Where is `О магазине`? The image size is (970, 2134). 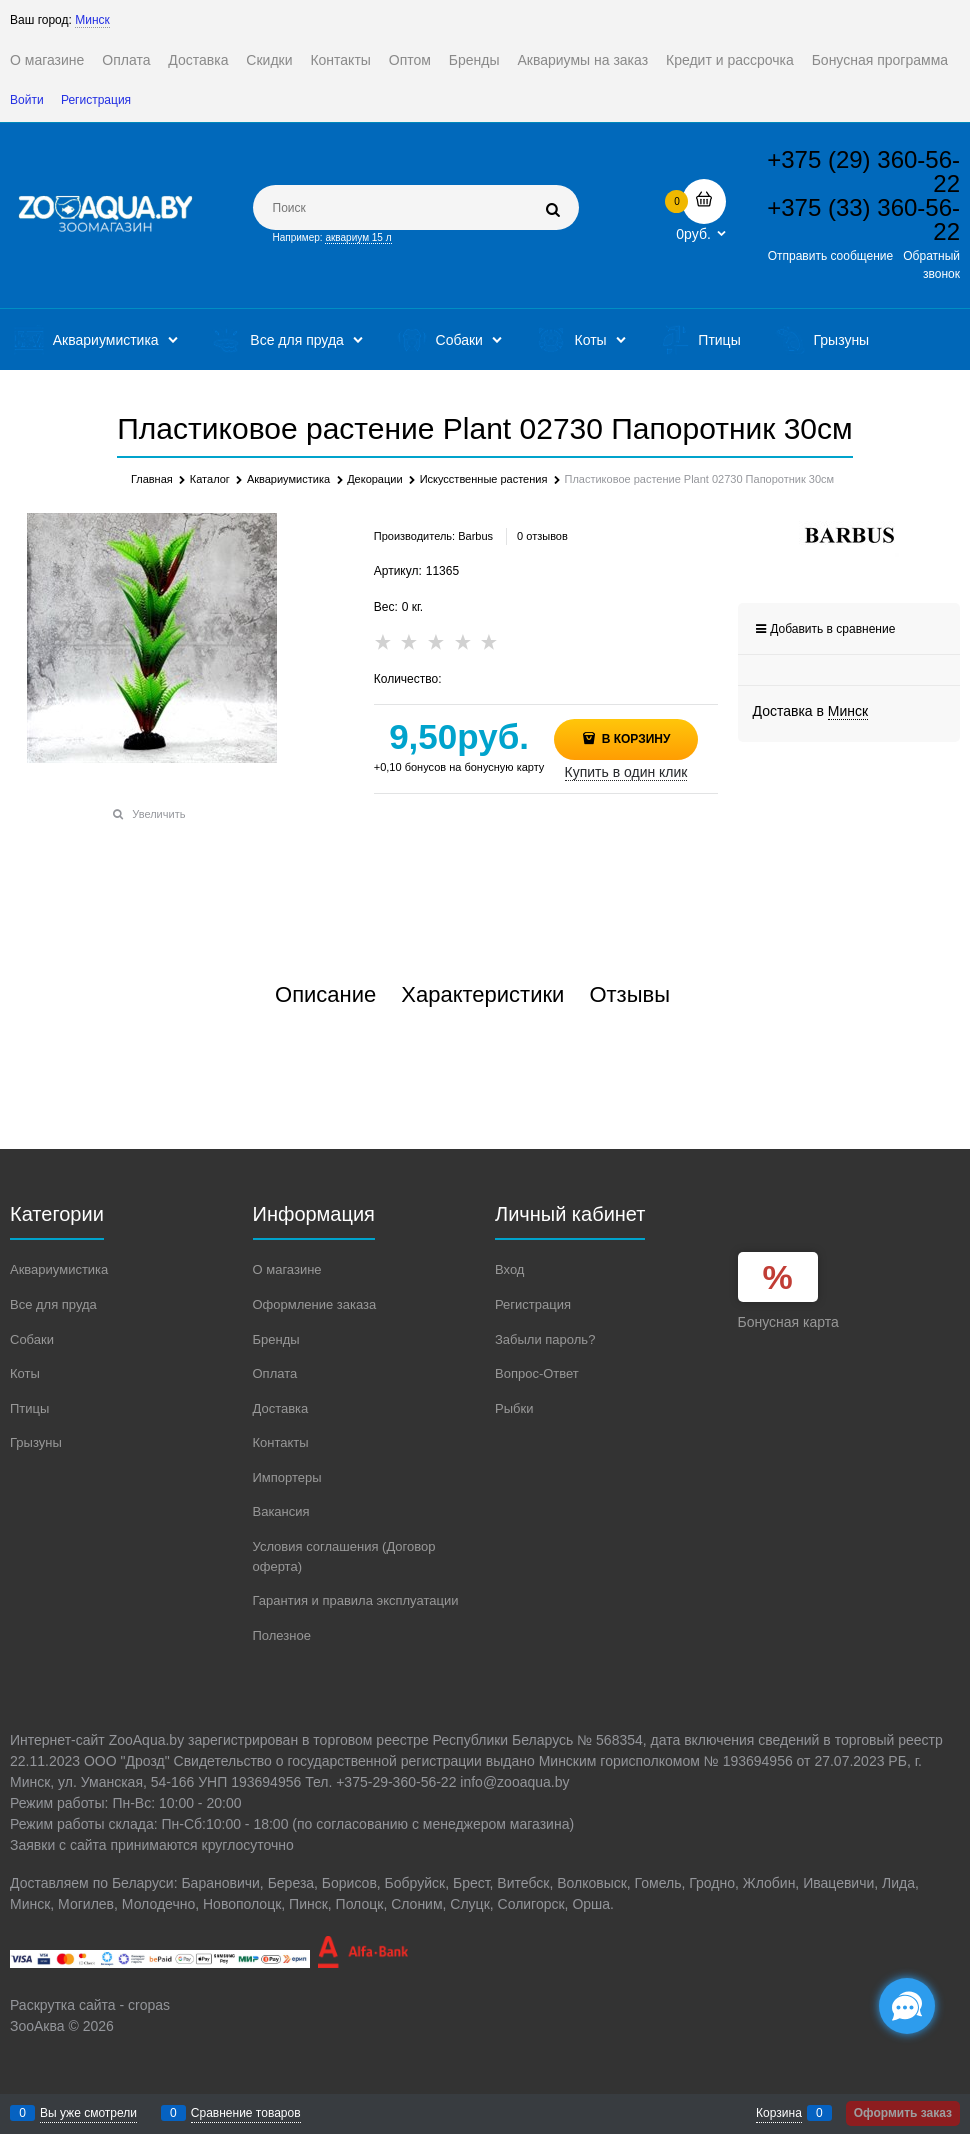 О магазине is located at coordinates (47, 60).